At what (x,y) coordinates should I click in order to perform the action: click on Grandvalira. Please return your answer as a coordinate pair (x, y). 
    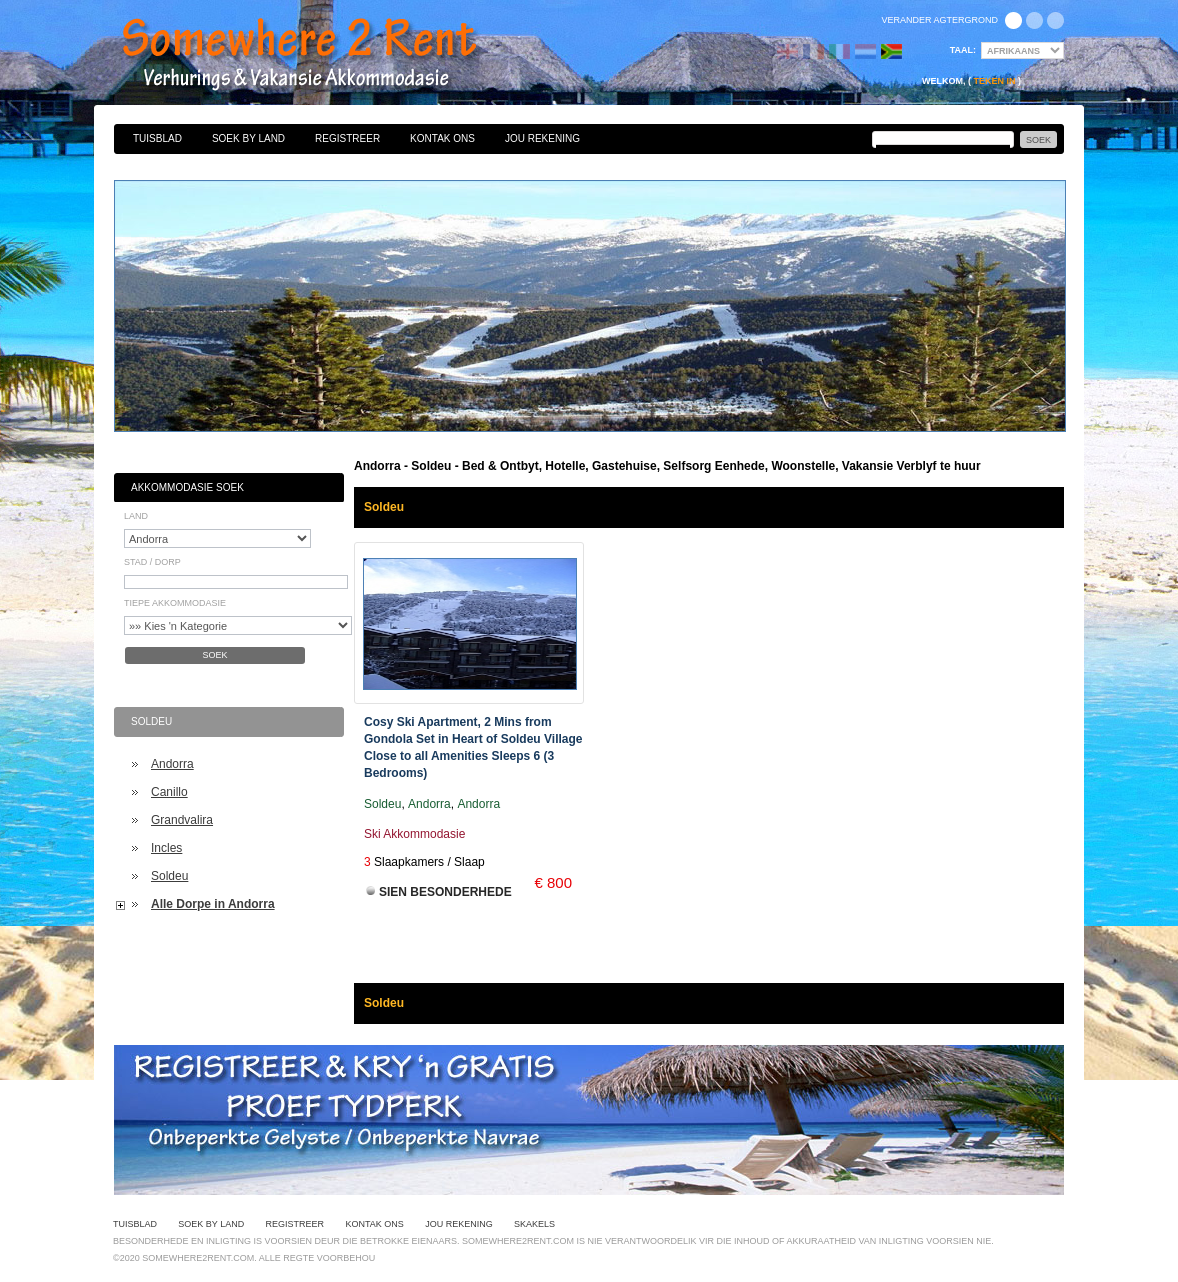
    Looking at the image, I should click on (182, 820).